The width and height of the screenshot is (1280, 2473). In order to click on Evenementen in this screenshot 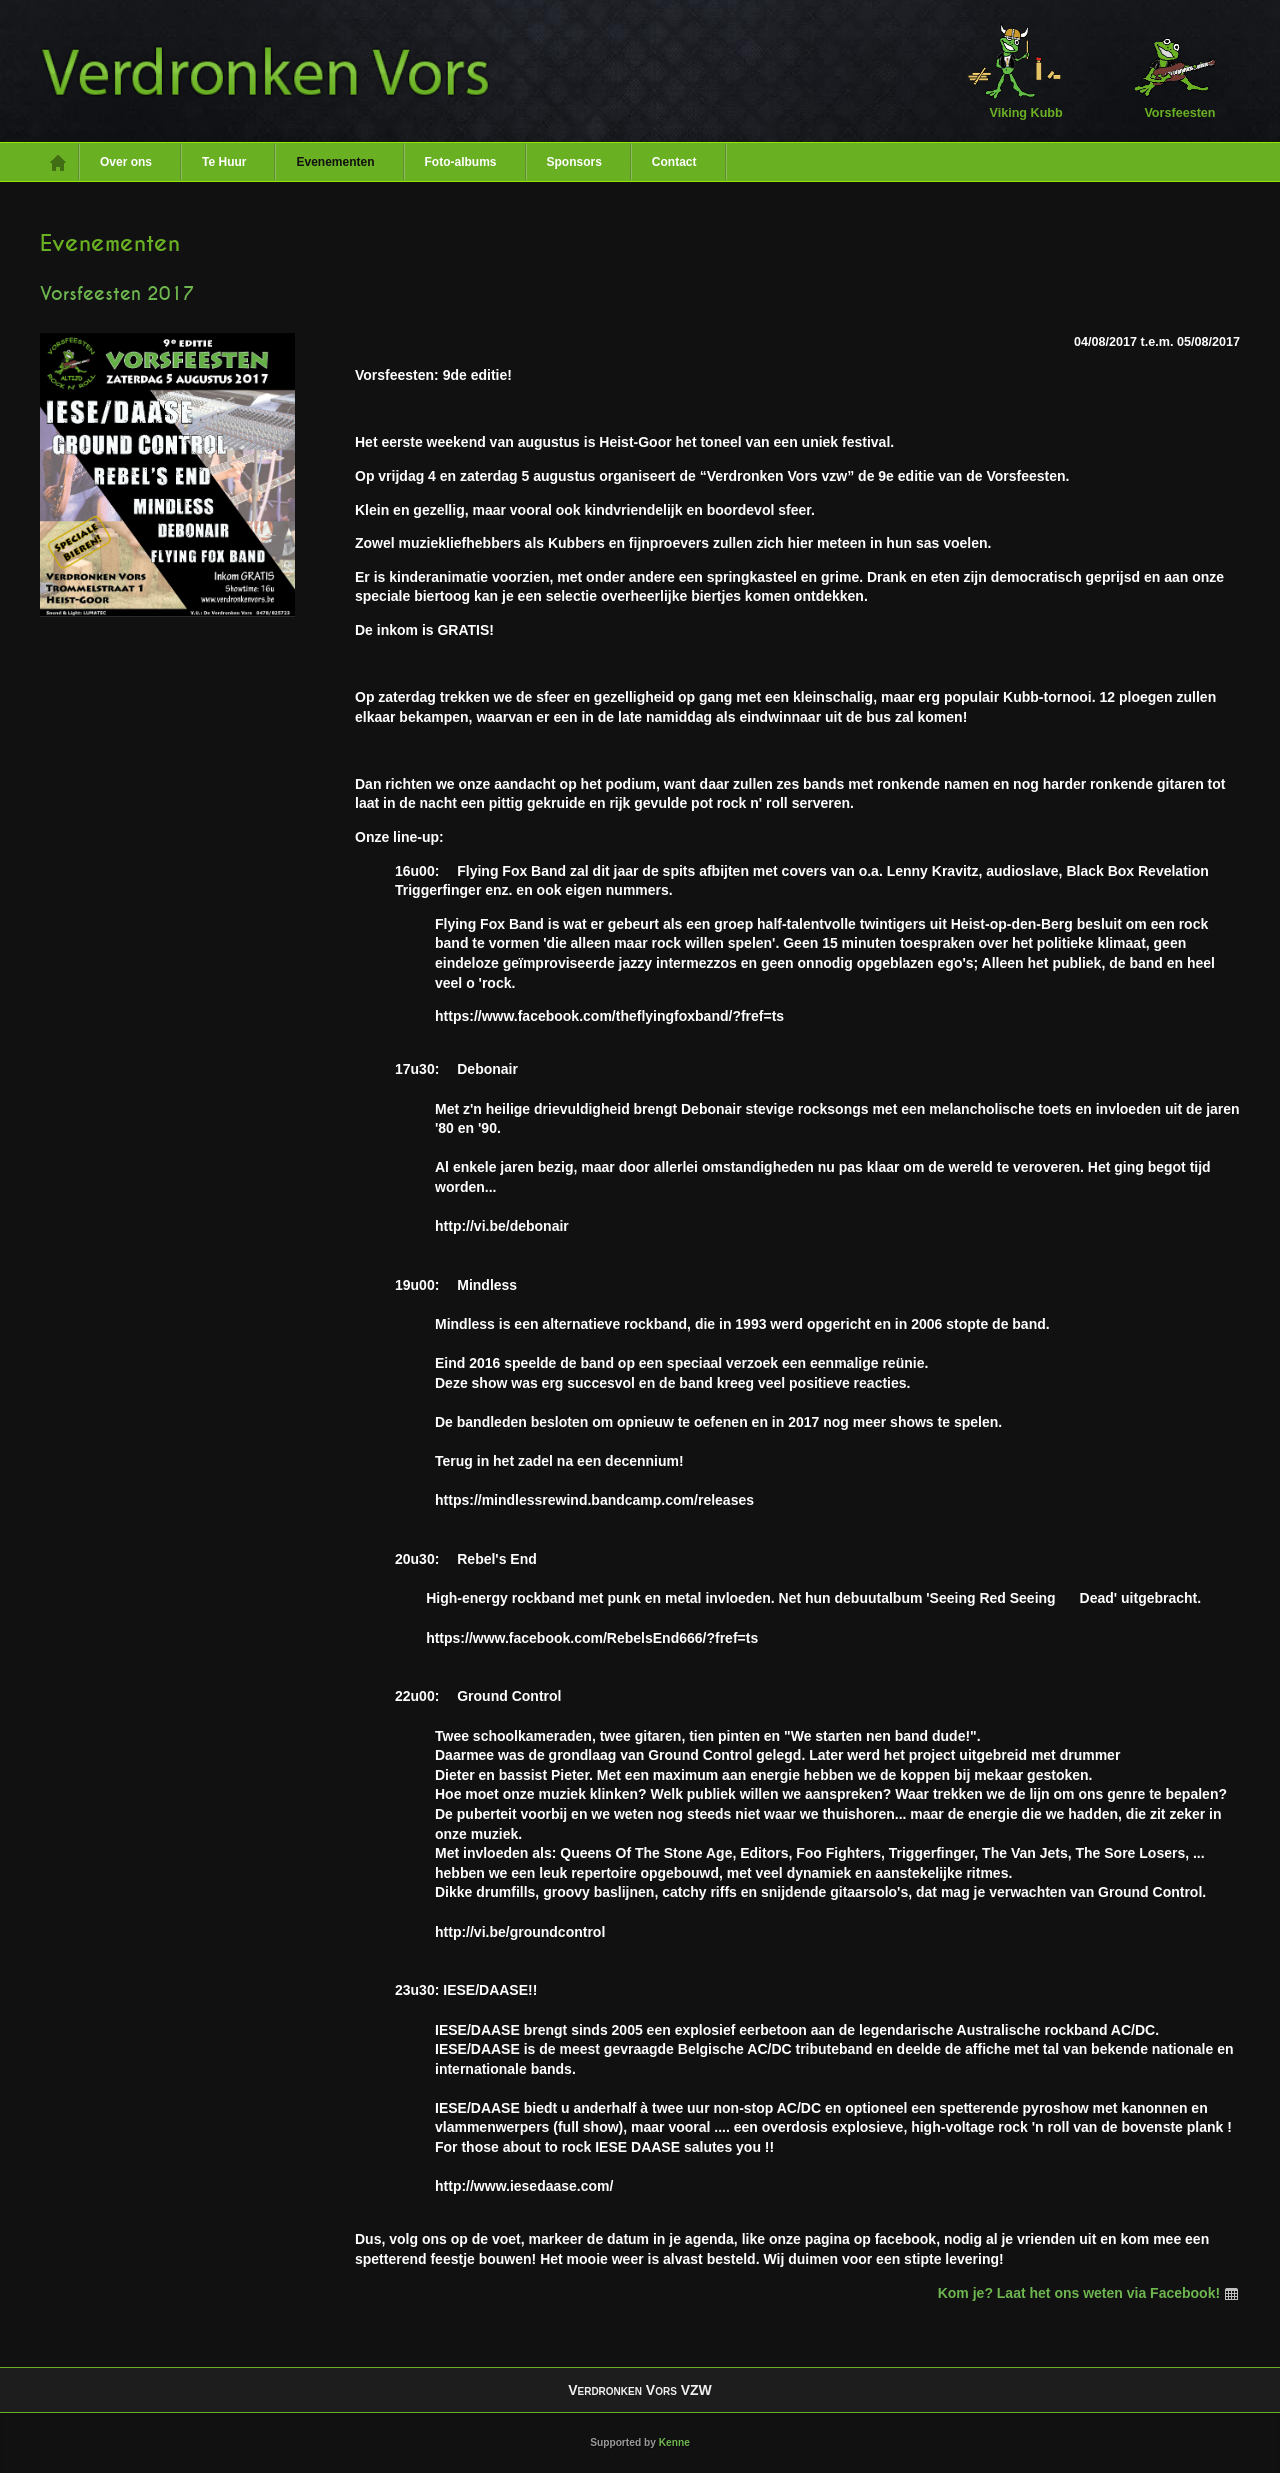, I will do `click(335, 162)`.